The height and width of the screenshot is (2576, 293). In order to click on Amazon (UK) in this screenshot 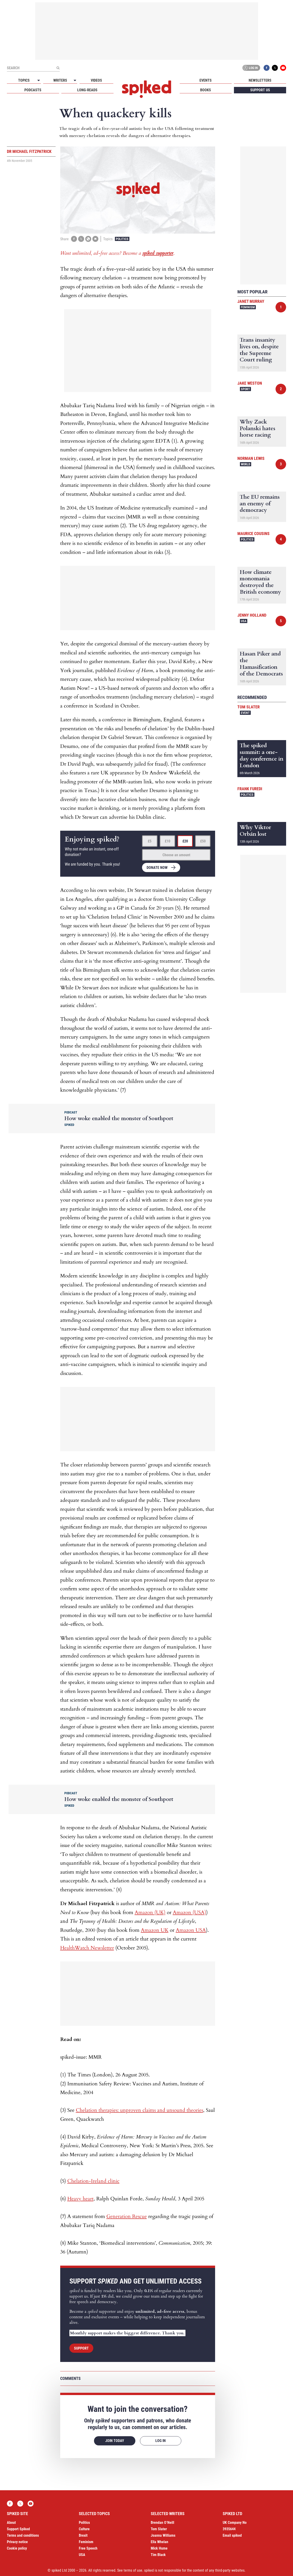, I will do `click(150, 1912)`.